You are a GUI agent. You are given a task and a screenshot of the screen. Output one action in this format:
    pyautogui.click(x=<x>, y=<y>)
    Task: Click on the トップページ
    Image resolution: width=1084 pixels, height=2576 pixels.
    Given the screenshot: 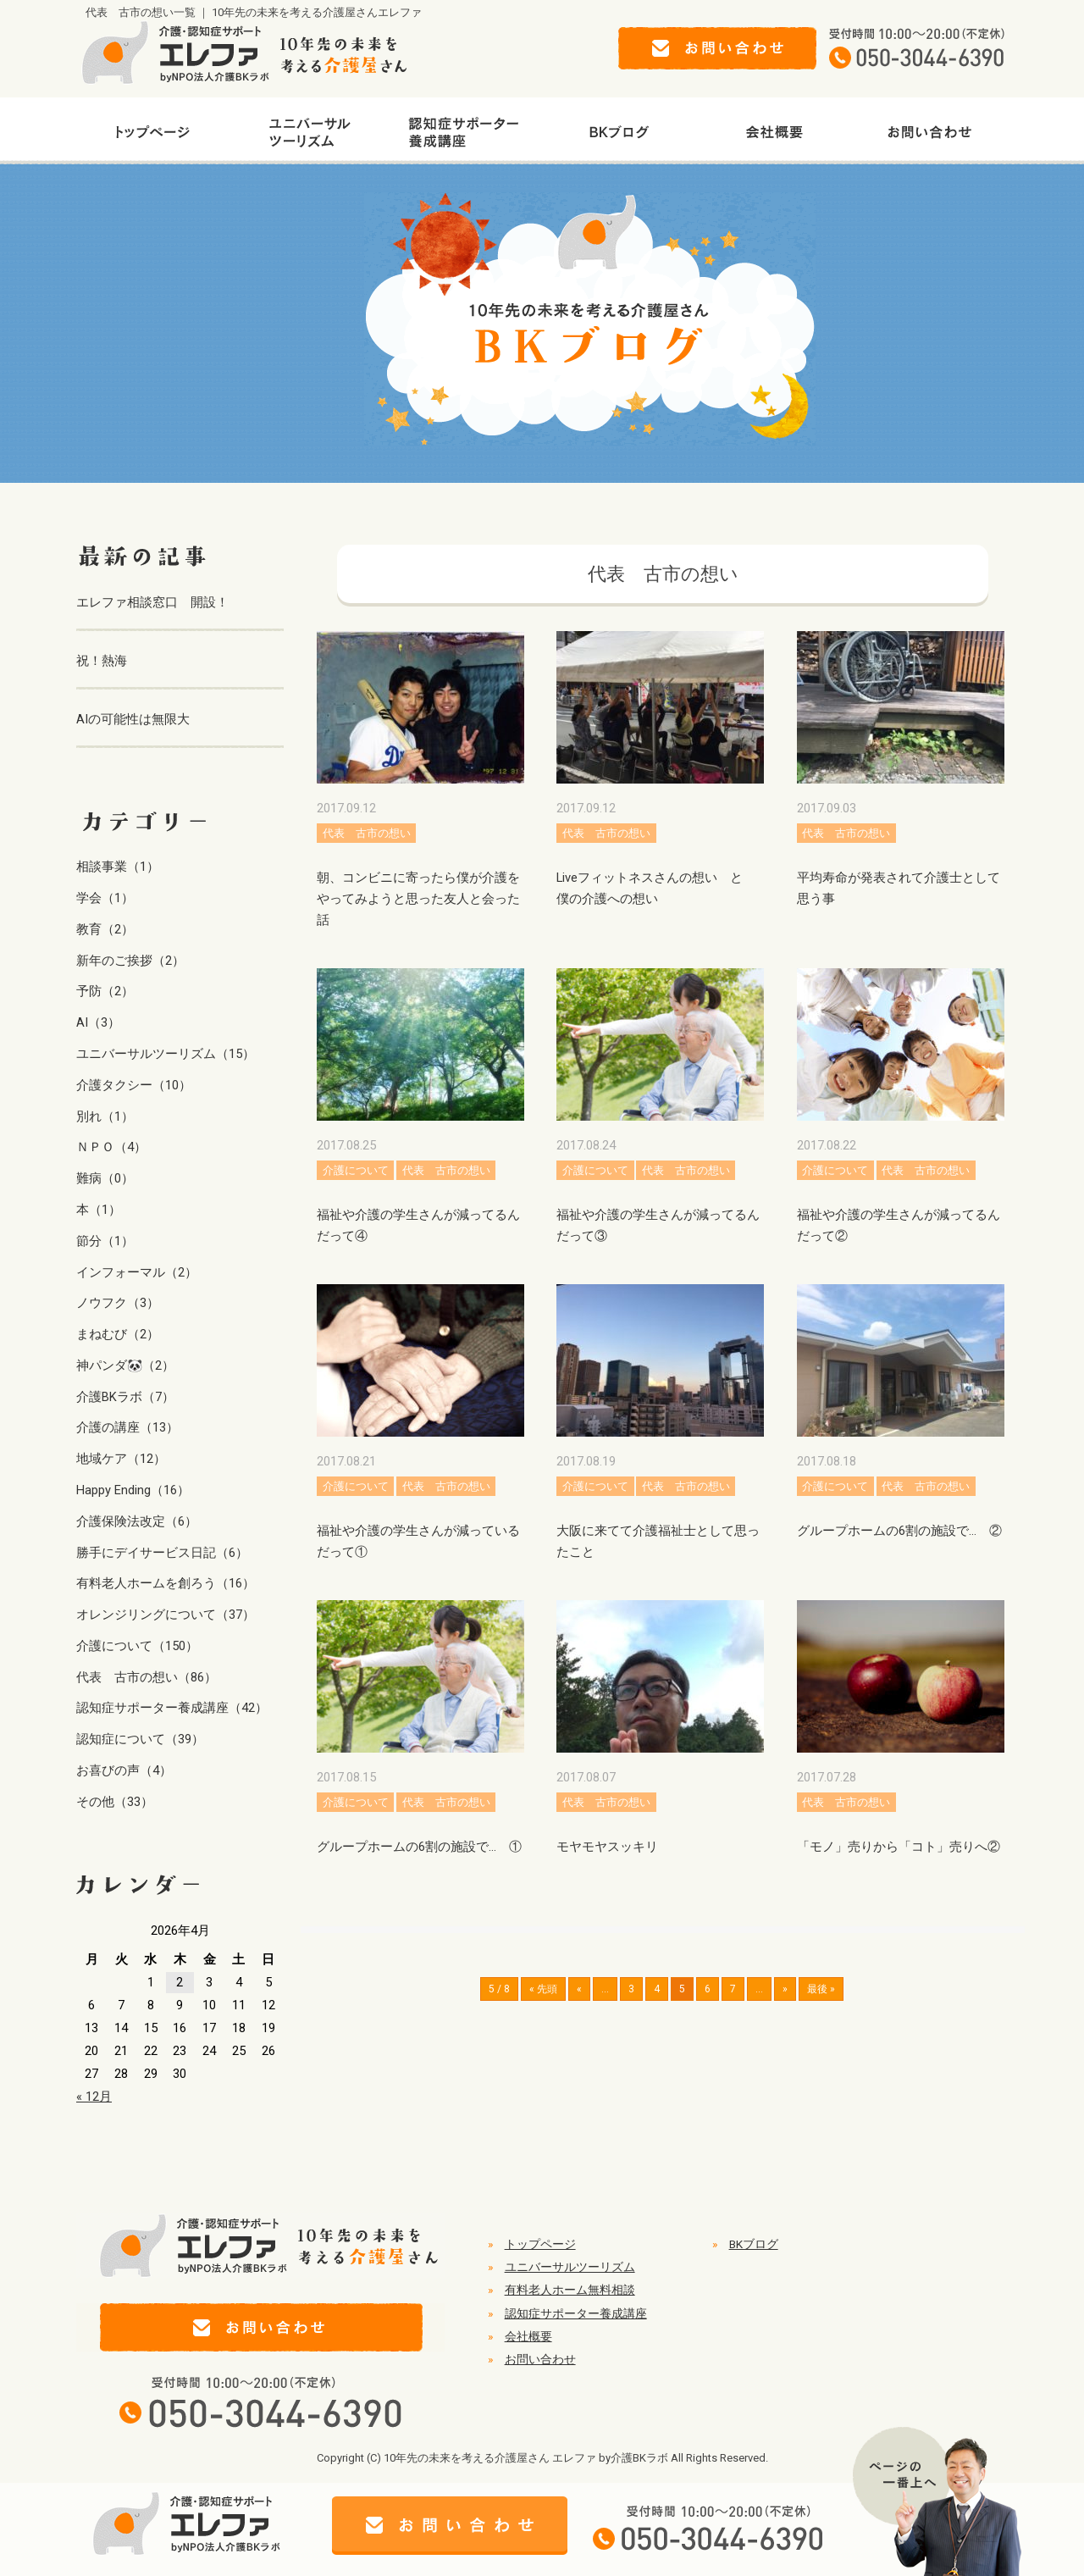 What is the action you would take?
    pyautogui.click(x=540, y=2244)
    